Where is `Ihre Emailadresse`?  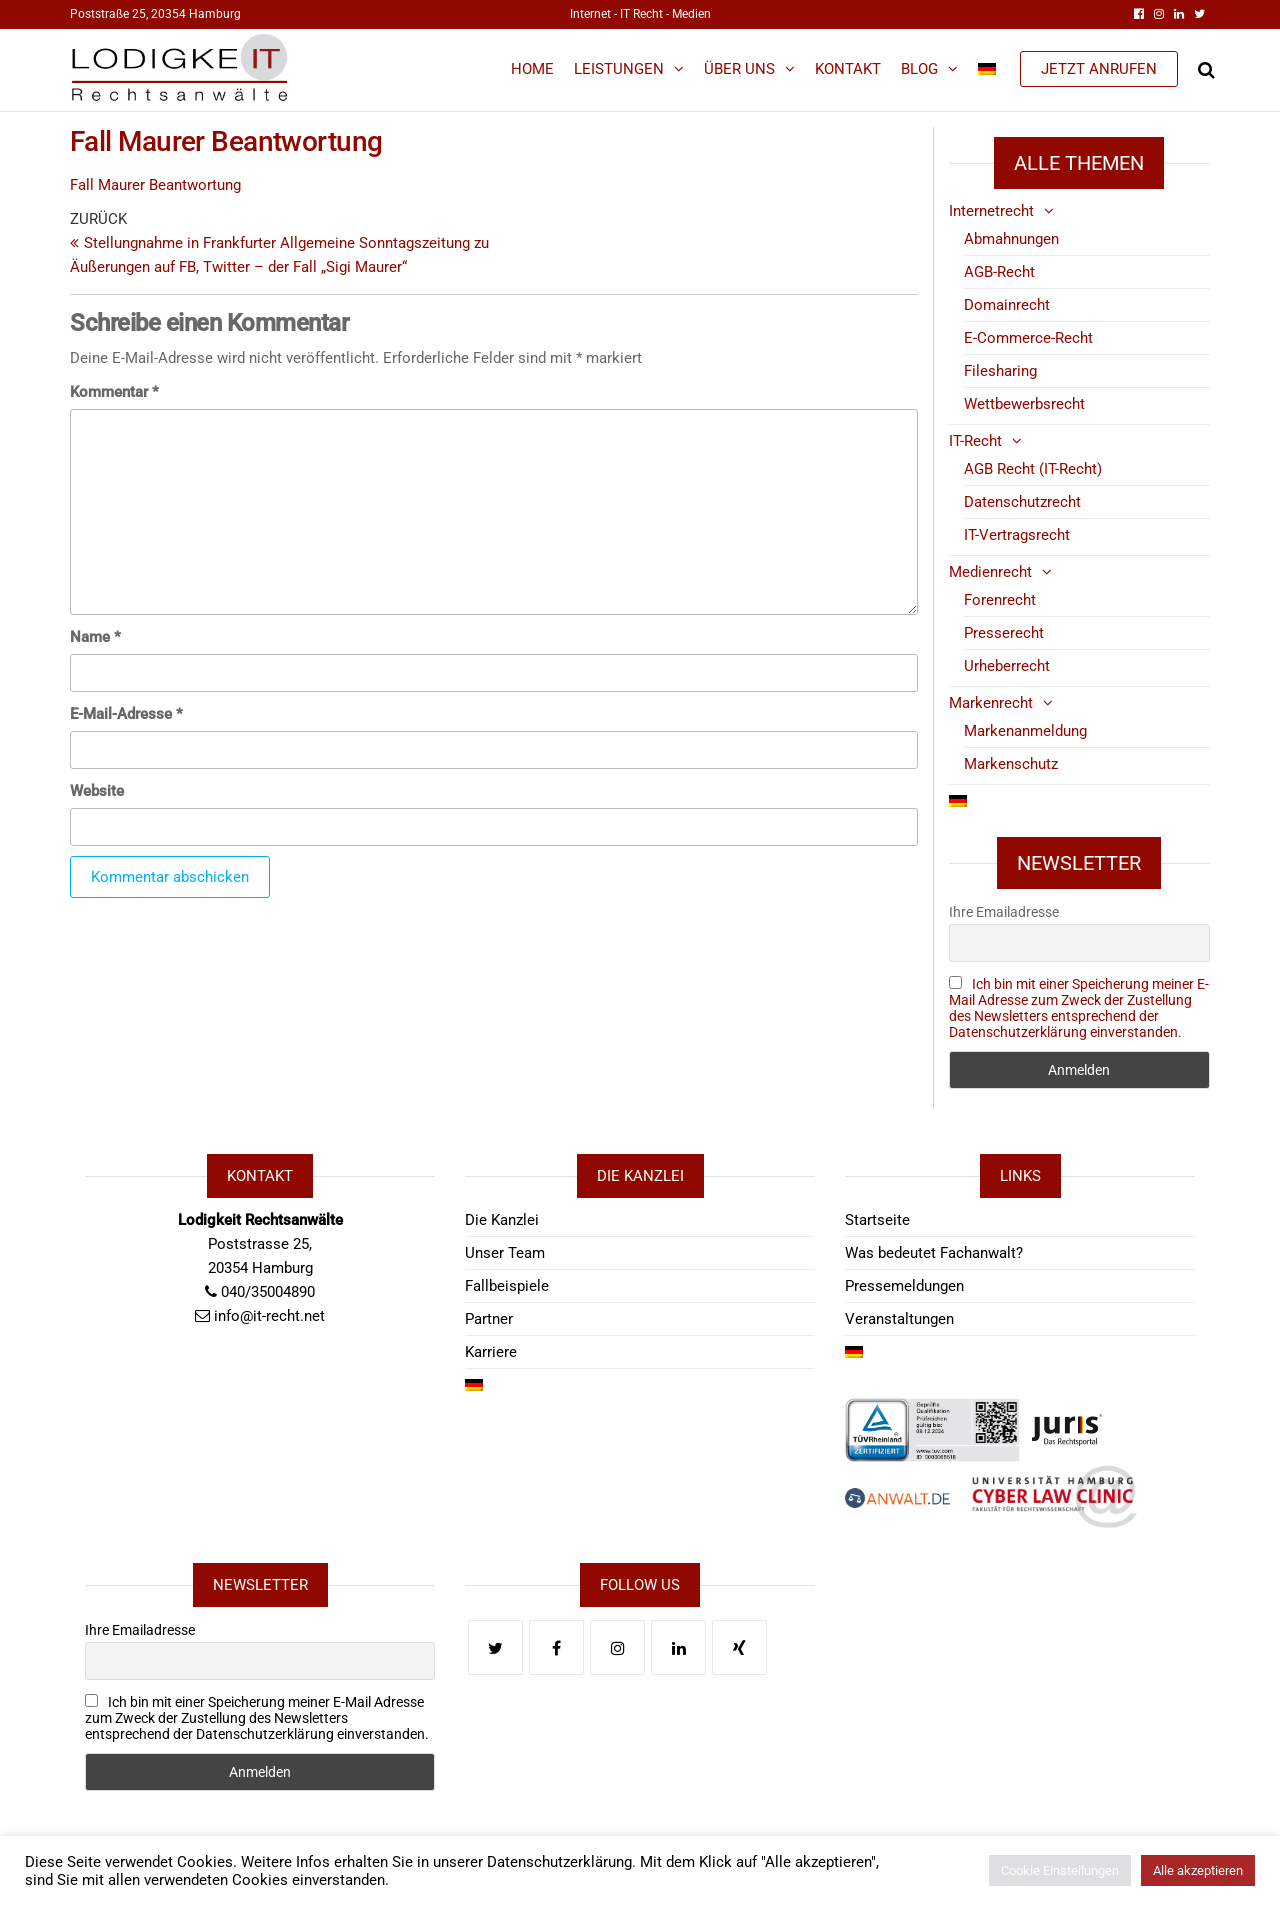 Ihre Emailadresse is located at coordinates (1004, 912).